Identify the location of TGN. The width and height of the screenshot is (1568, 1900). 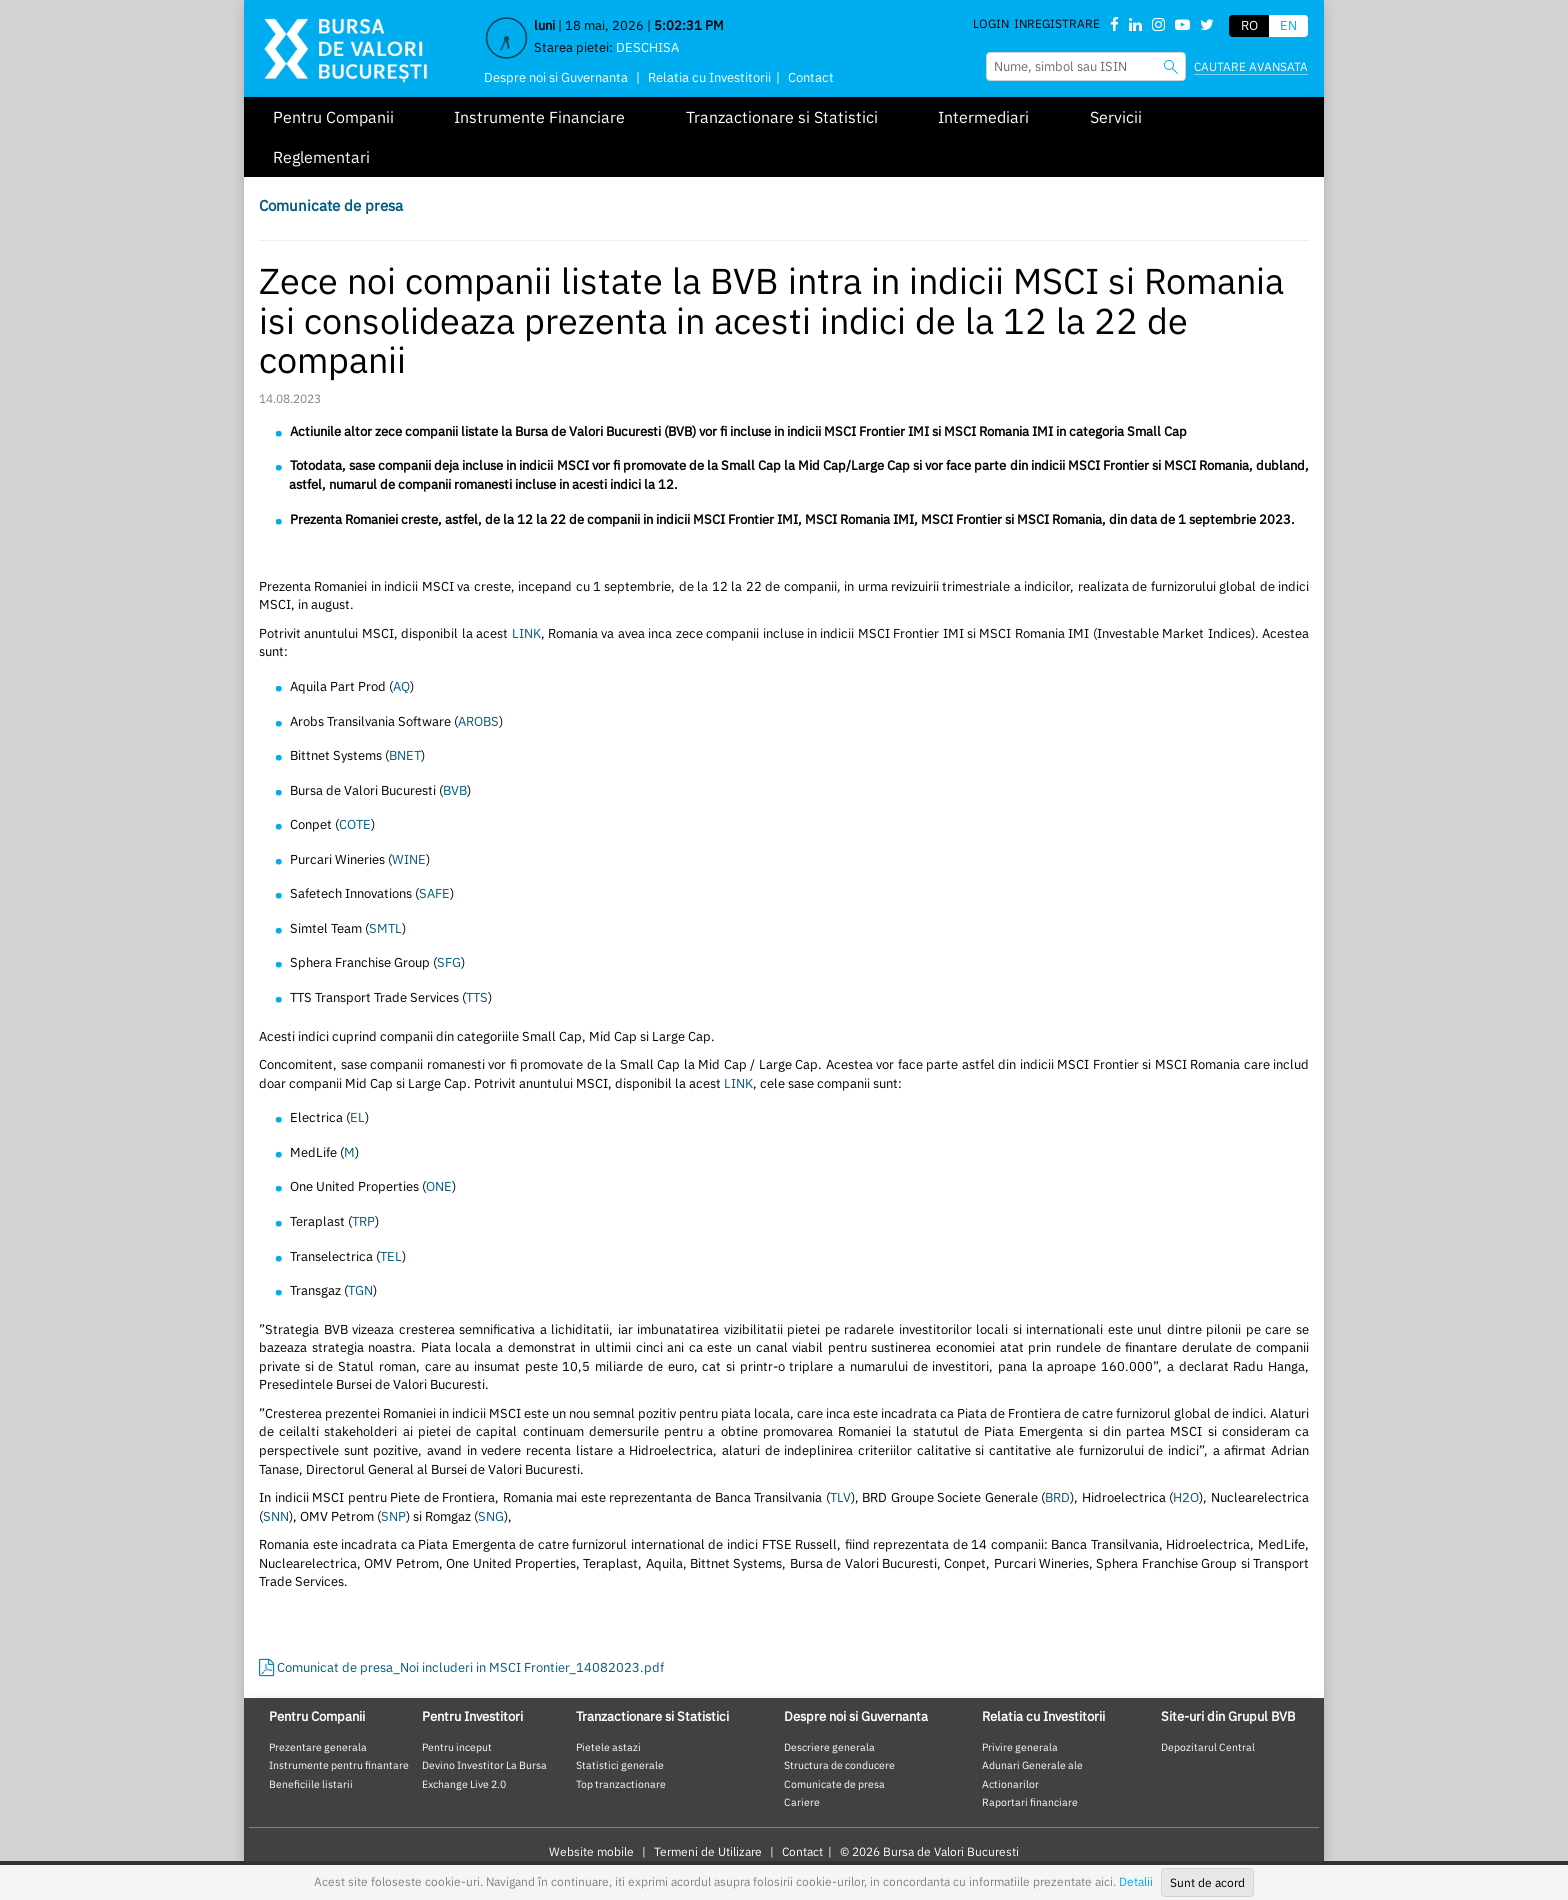
(360, 1290).